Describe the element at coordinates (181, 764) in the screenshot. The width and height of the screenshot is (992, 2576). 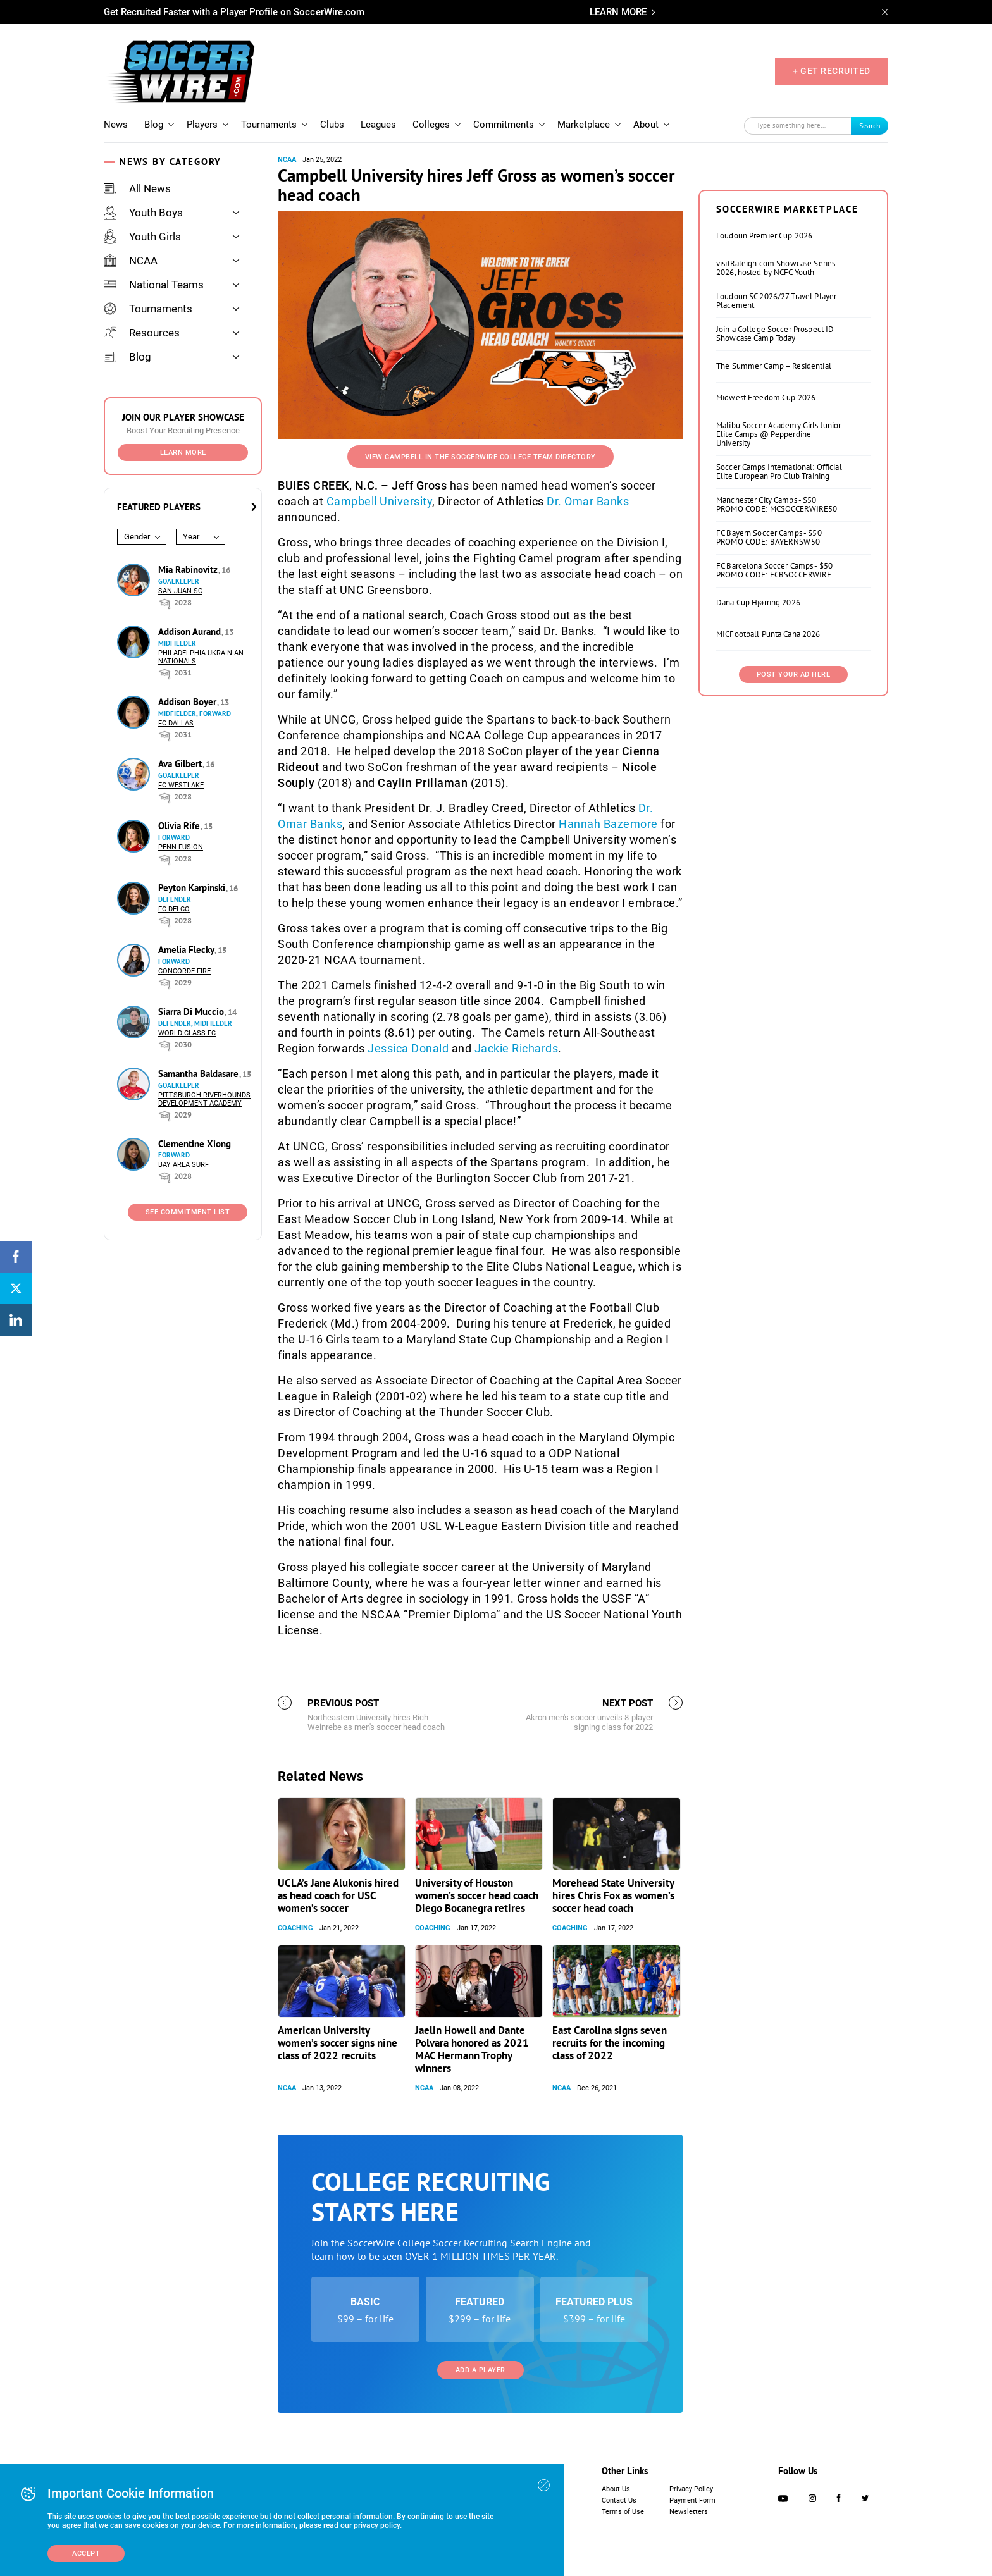
I see `Ava Gilbert` at that location.